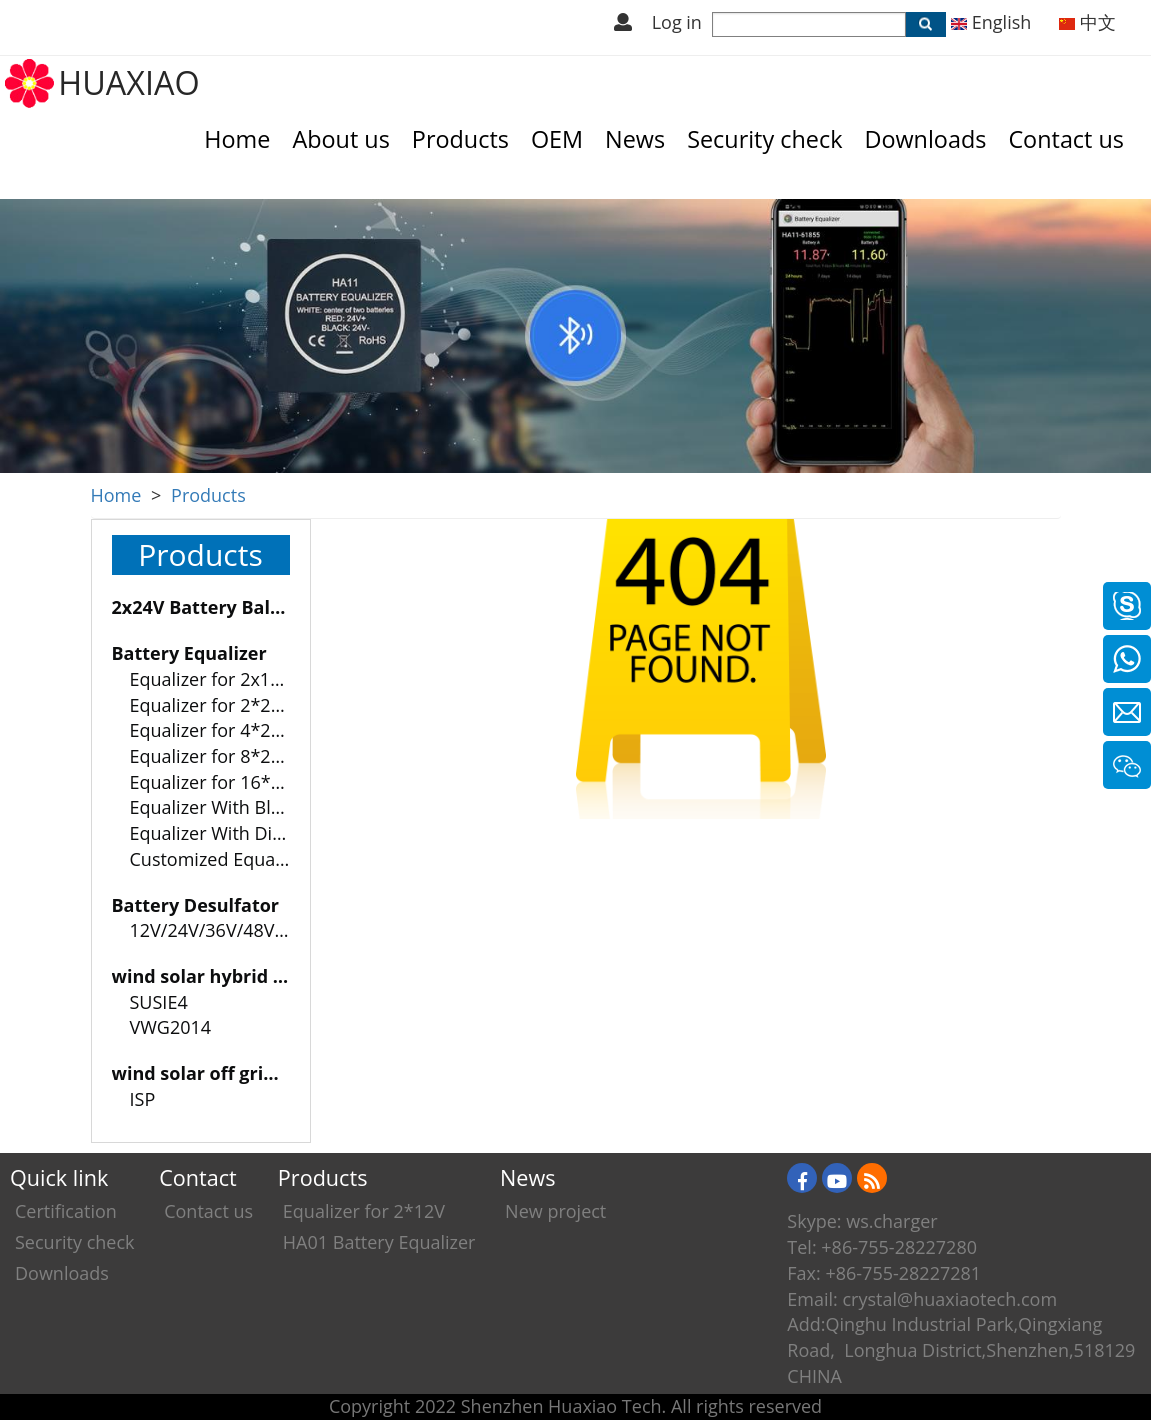  Describe the element at coordinates (237, 139) in the screenshot. I see `Home` at that location.